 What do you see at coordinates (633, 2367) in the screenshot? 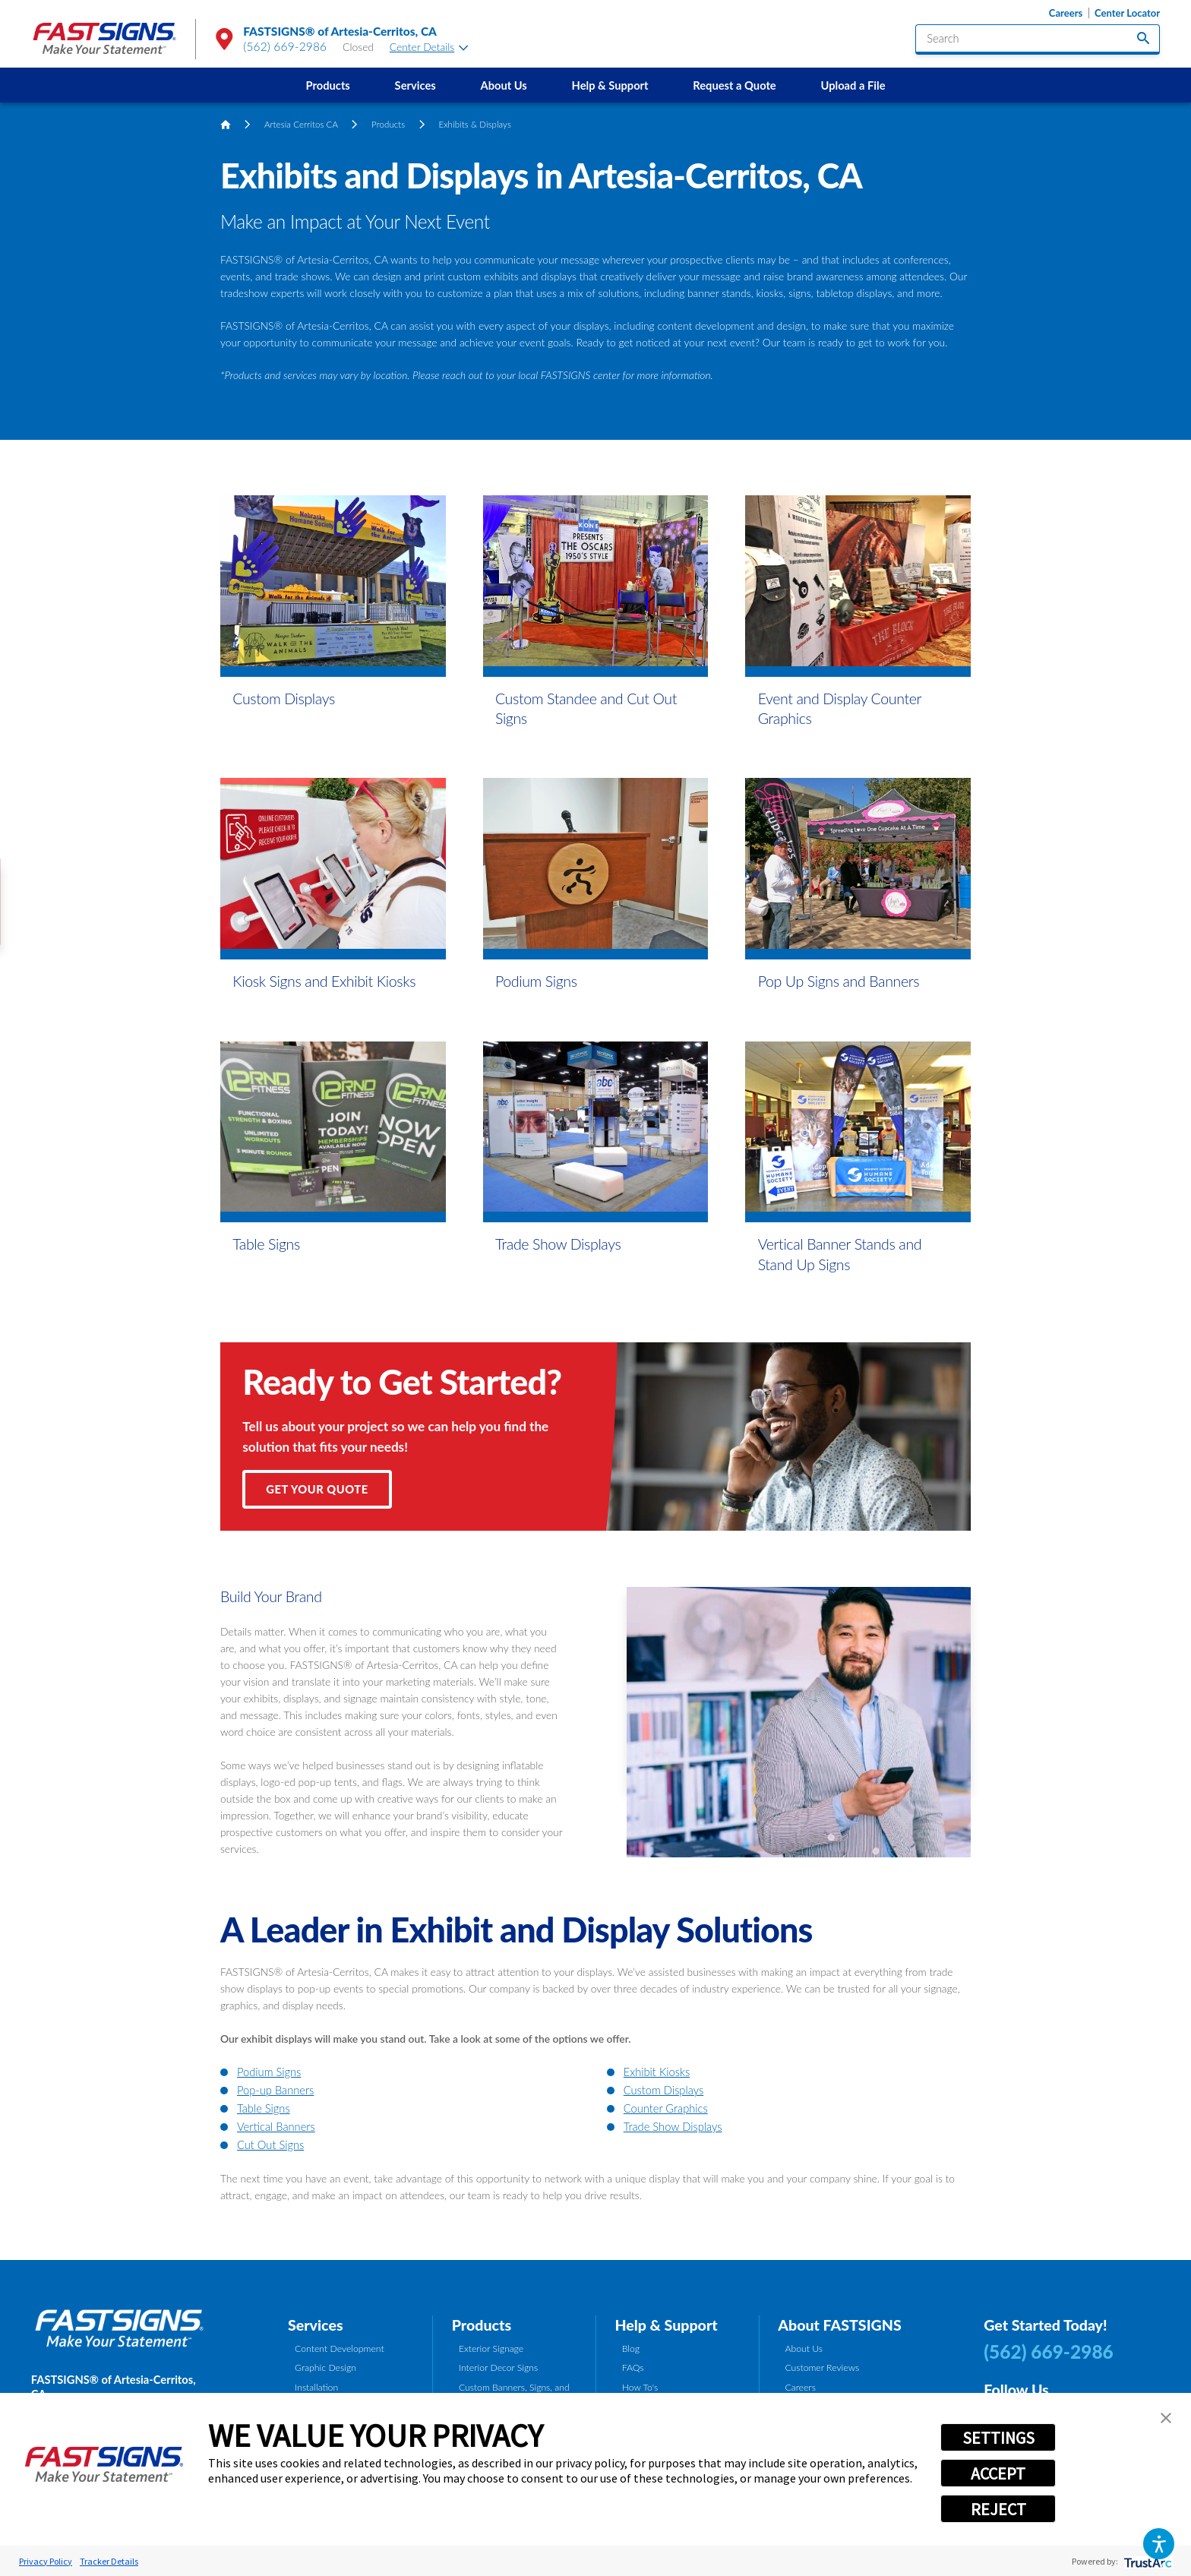
I see `FAQs` at bounding box center [633, 2367].